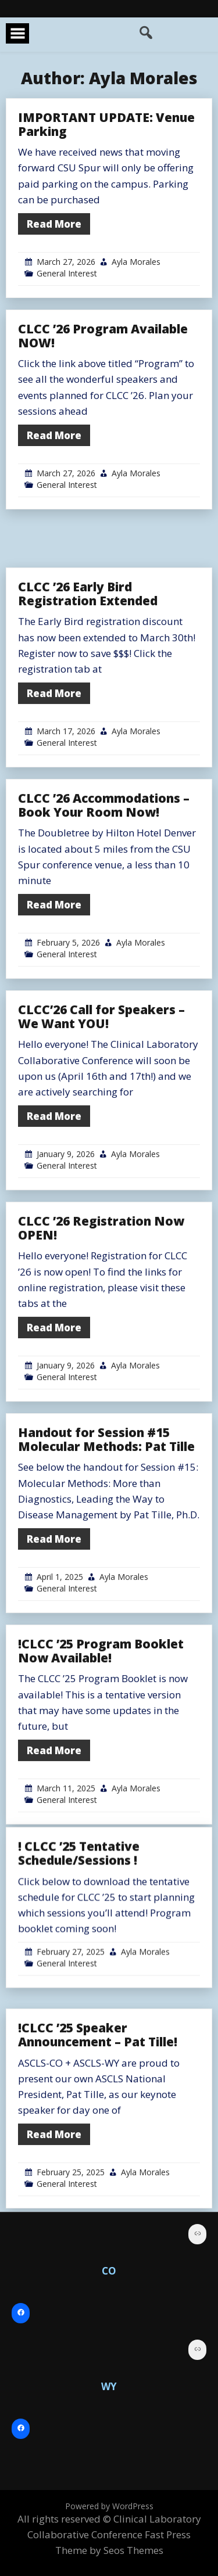  I want to click on CLCC’26 Call for Speakers – We Want YOU!, so click(101, 1123).